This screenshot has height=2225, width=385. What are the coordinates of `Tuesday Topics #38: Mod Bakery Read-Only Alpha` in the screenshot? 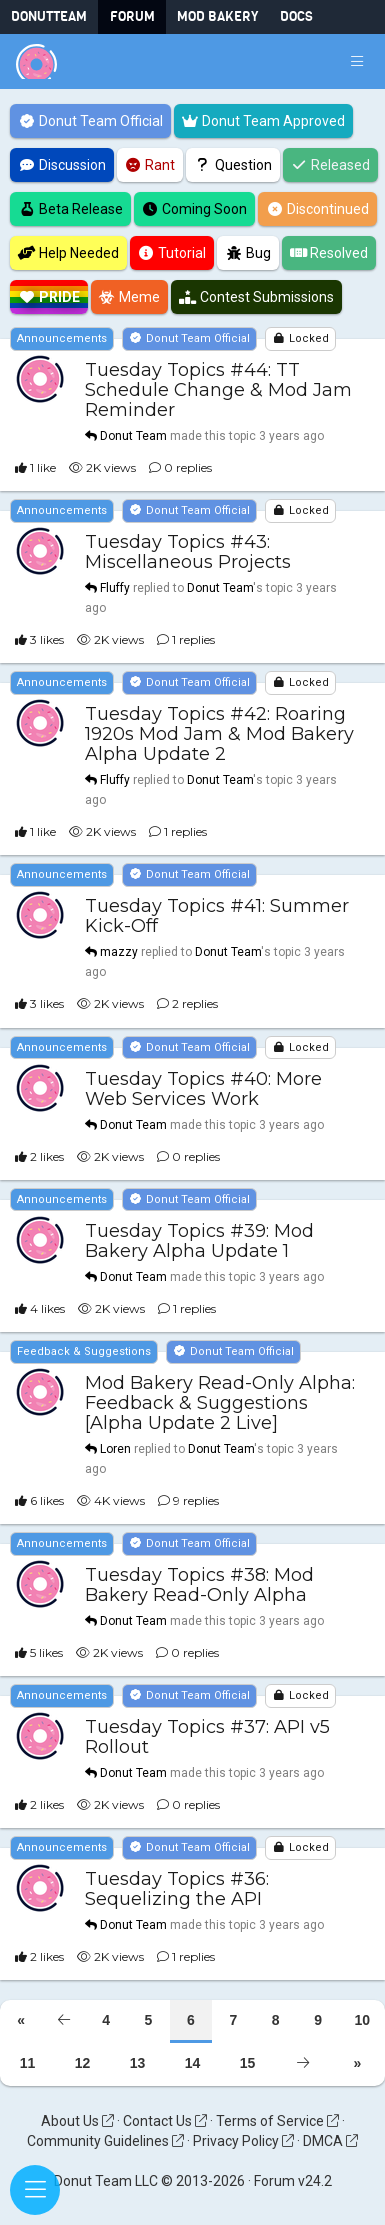 It's located at (199, 1585).